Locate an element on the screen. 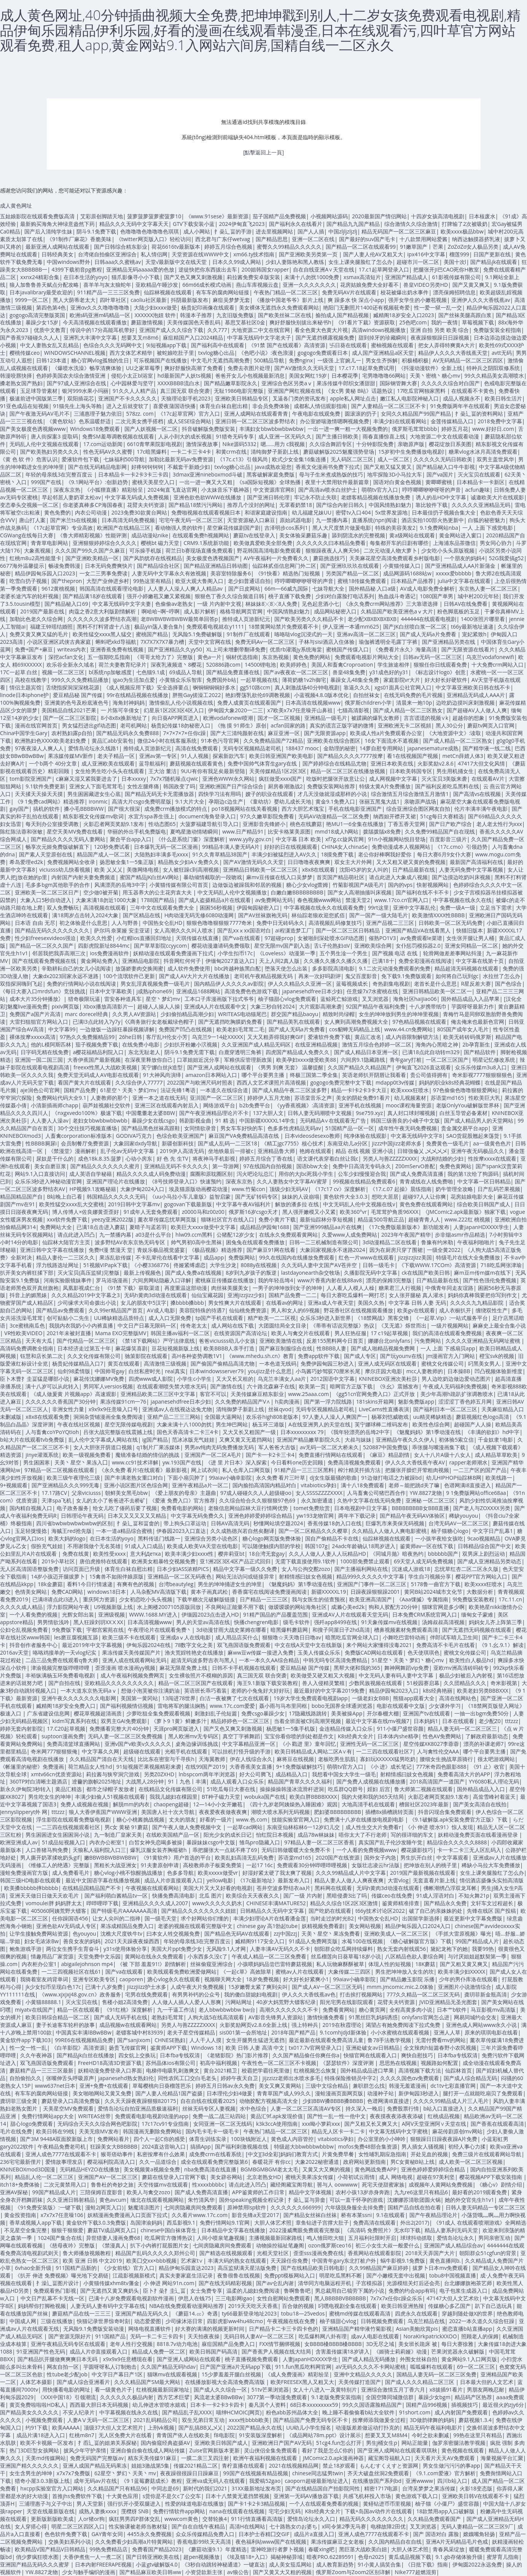 The width and height of the screenshot is (527, 2576). 免费版CAD网站在线观看 is located at coordinates (374, 1652).